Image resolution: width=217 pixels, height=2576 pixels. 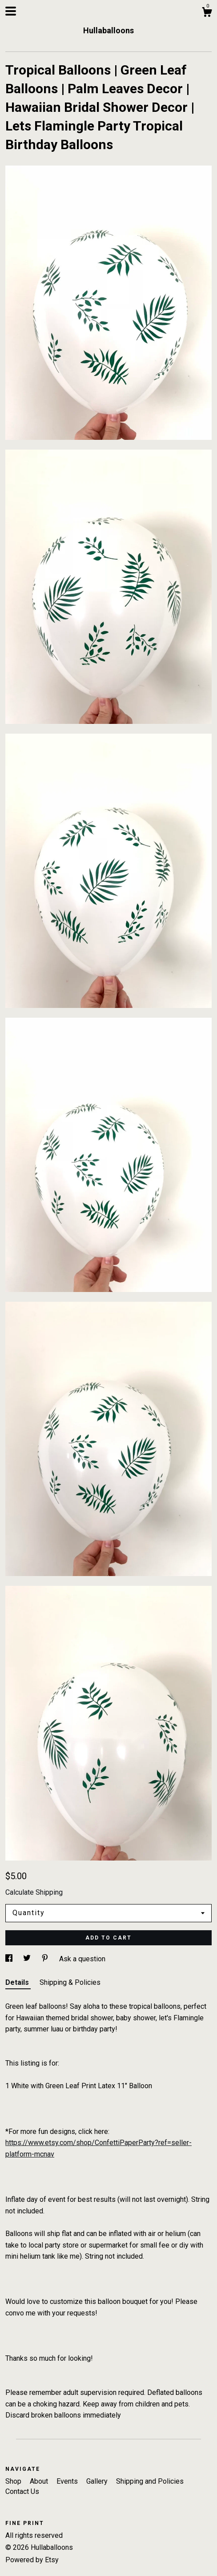 I want to click on Events, so click(x=68, y=2481).